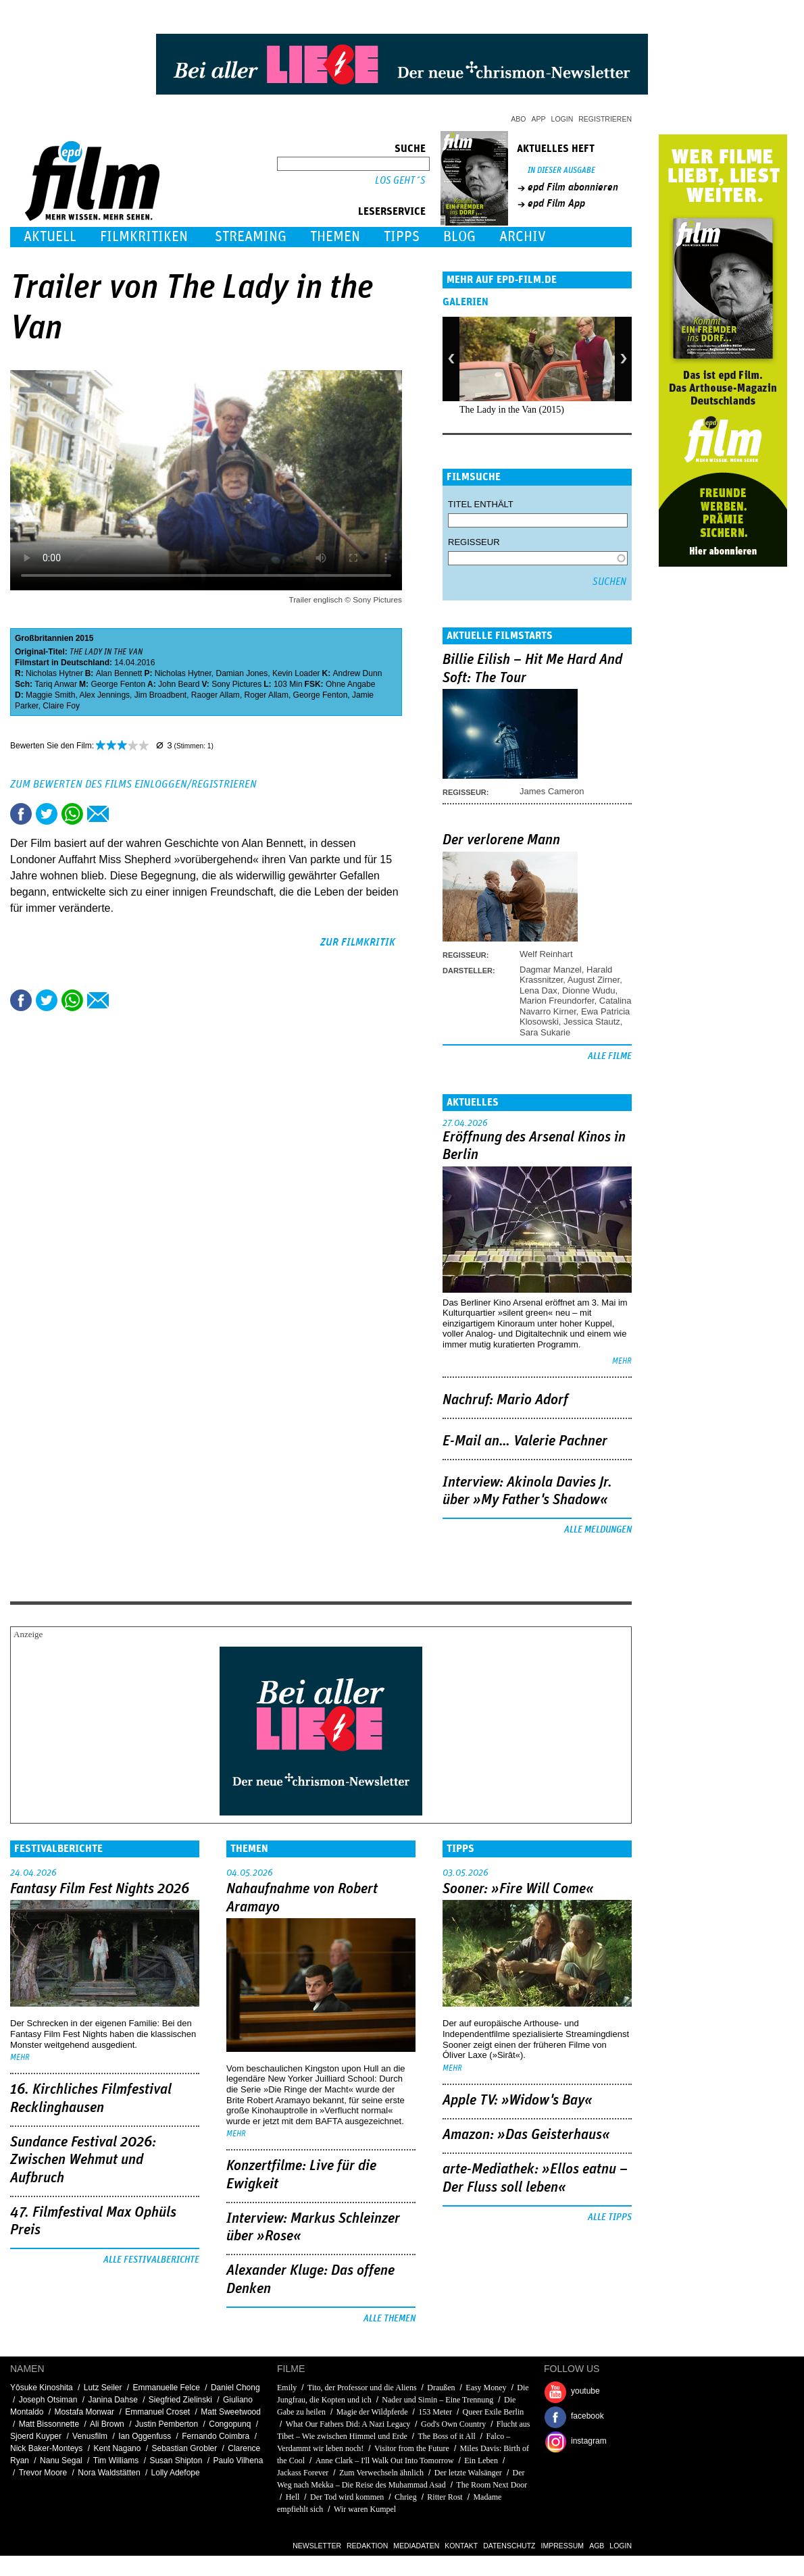 This screenshot has height=2576, width=804. Describe the element at coordinates (591, 1021) in the screenshot. I see `Jessica Stautz` at that location.